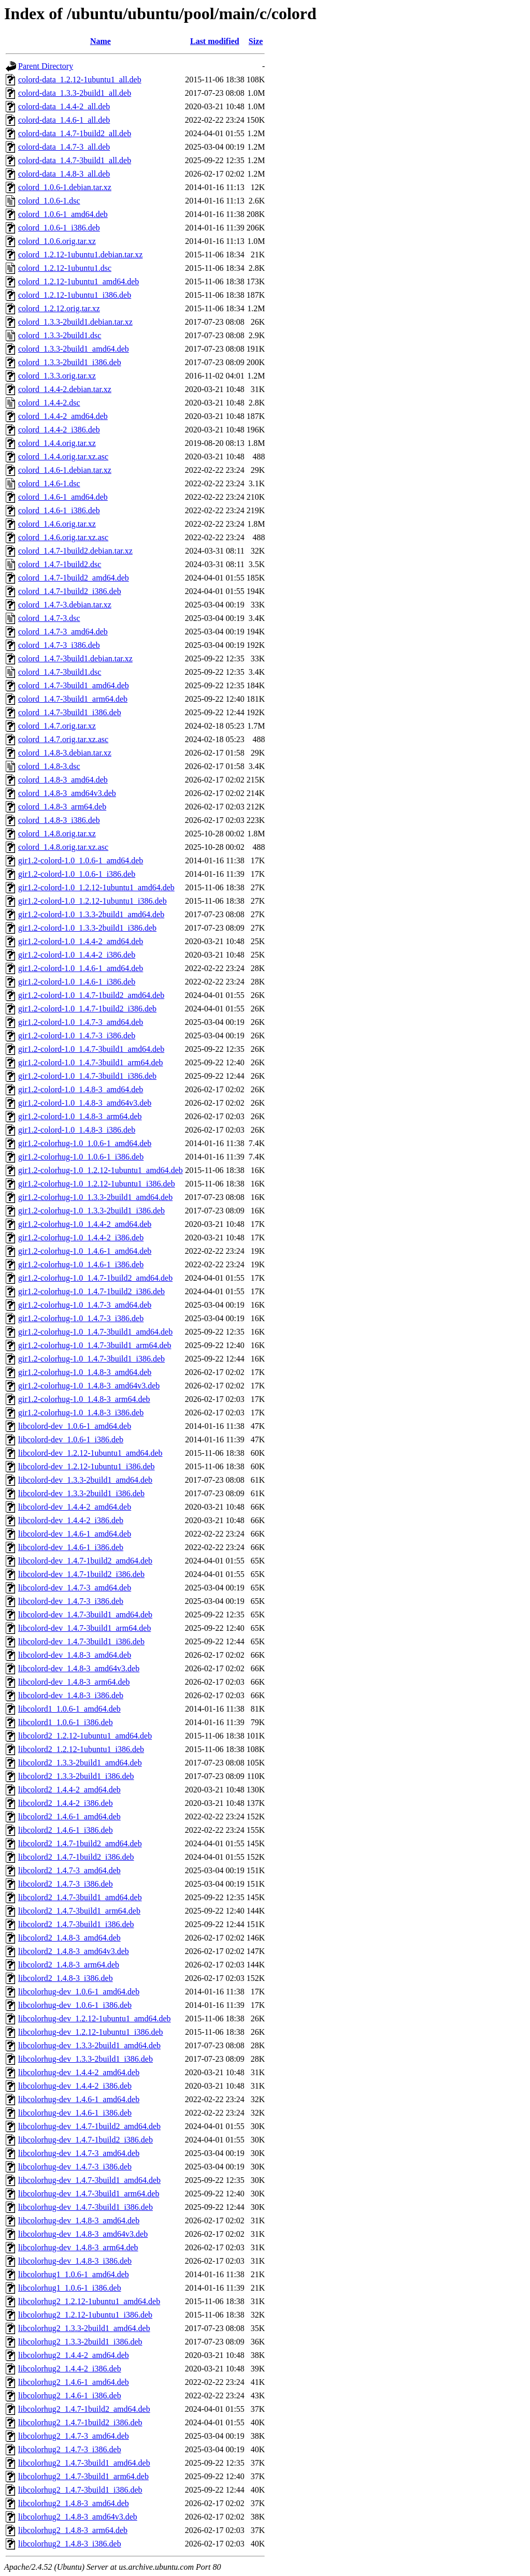  What do you see at coordinates (89, 2045) in the screenshot?
I see `libcolorhug-dev_1.3.3-2build1_amd64.deb` at bounding box center [89, 2045].